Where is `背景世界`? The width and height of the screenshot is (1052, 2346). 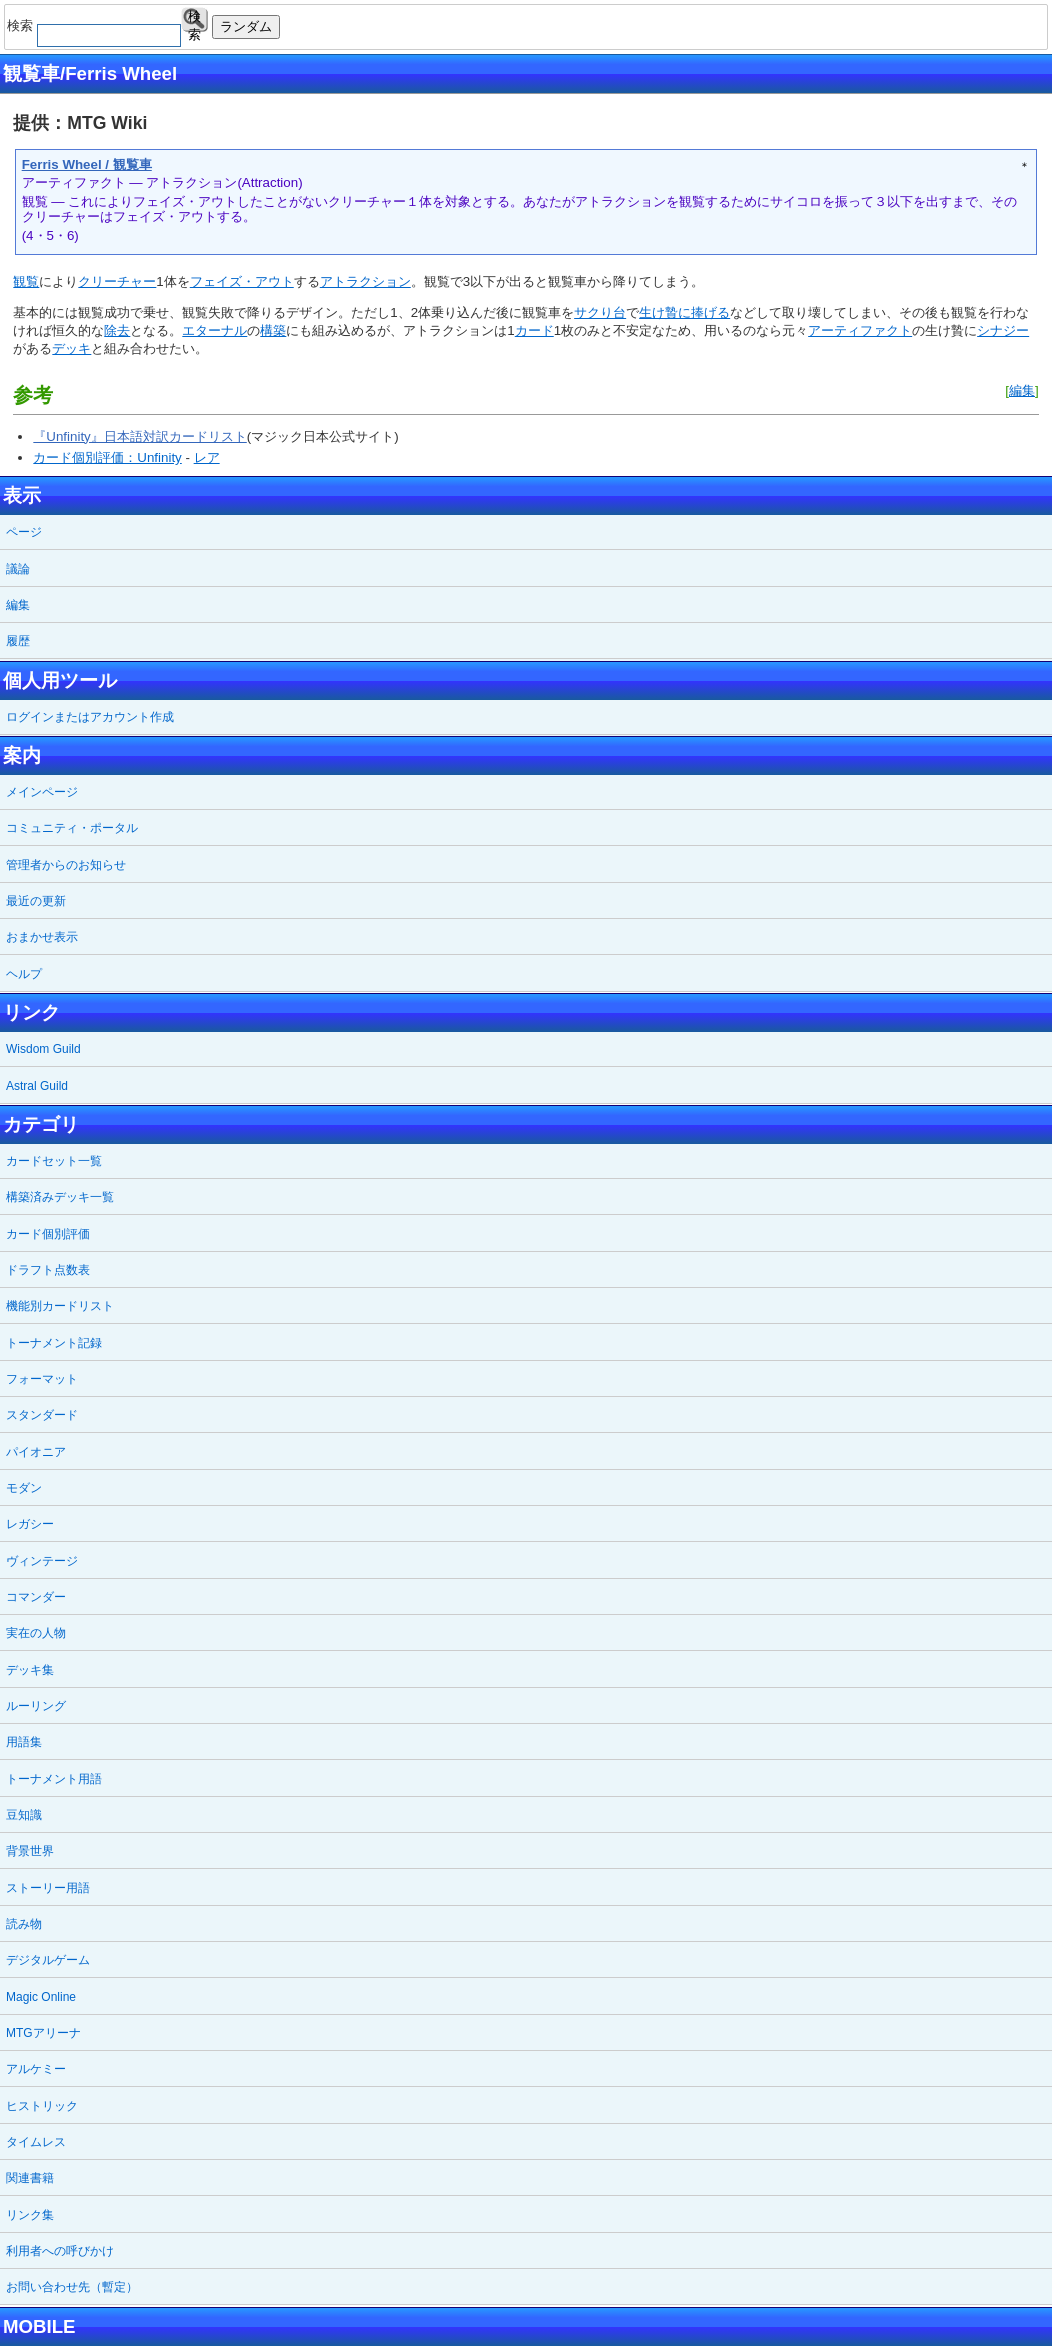
背景世界 is located at coordinates (30, 1851).